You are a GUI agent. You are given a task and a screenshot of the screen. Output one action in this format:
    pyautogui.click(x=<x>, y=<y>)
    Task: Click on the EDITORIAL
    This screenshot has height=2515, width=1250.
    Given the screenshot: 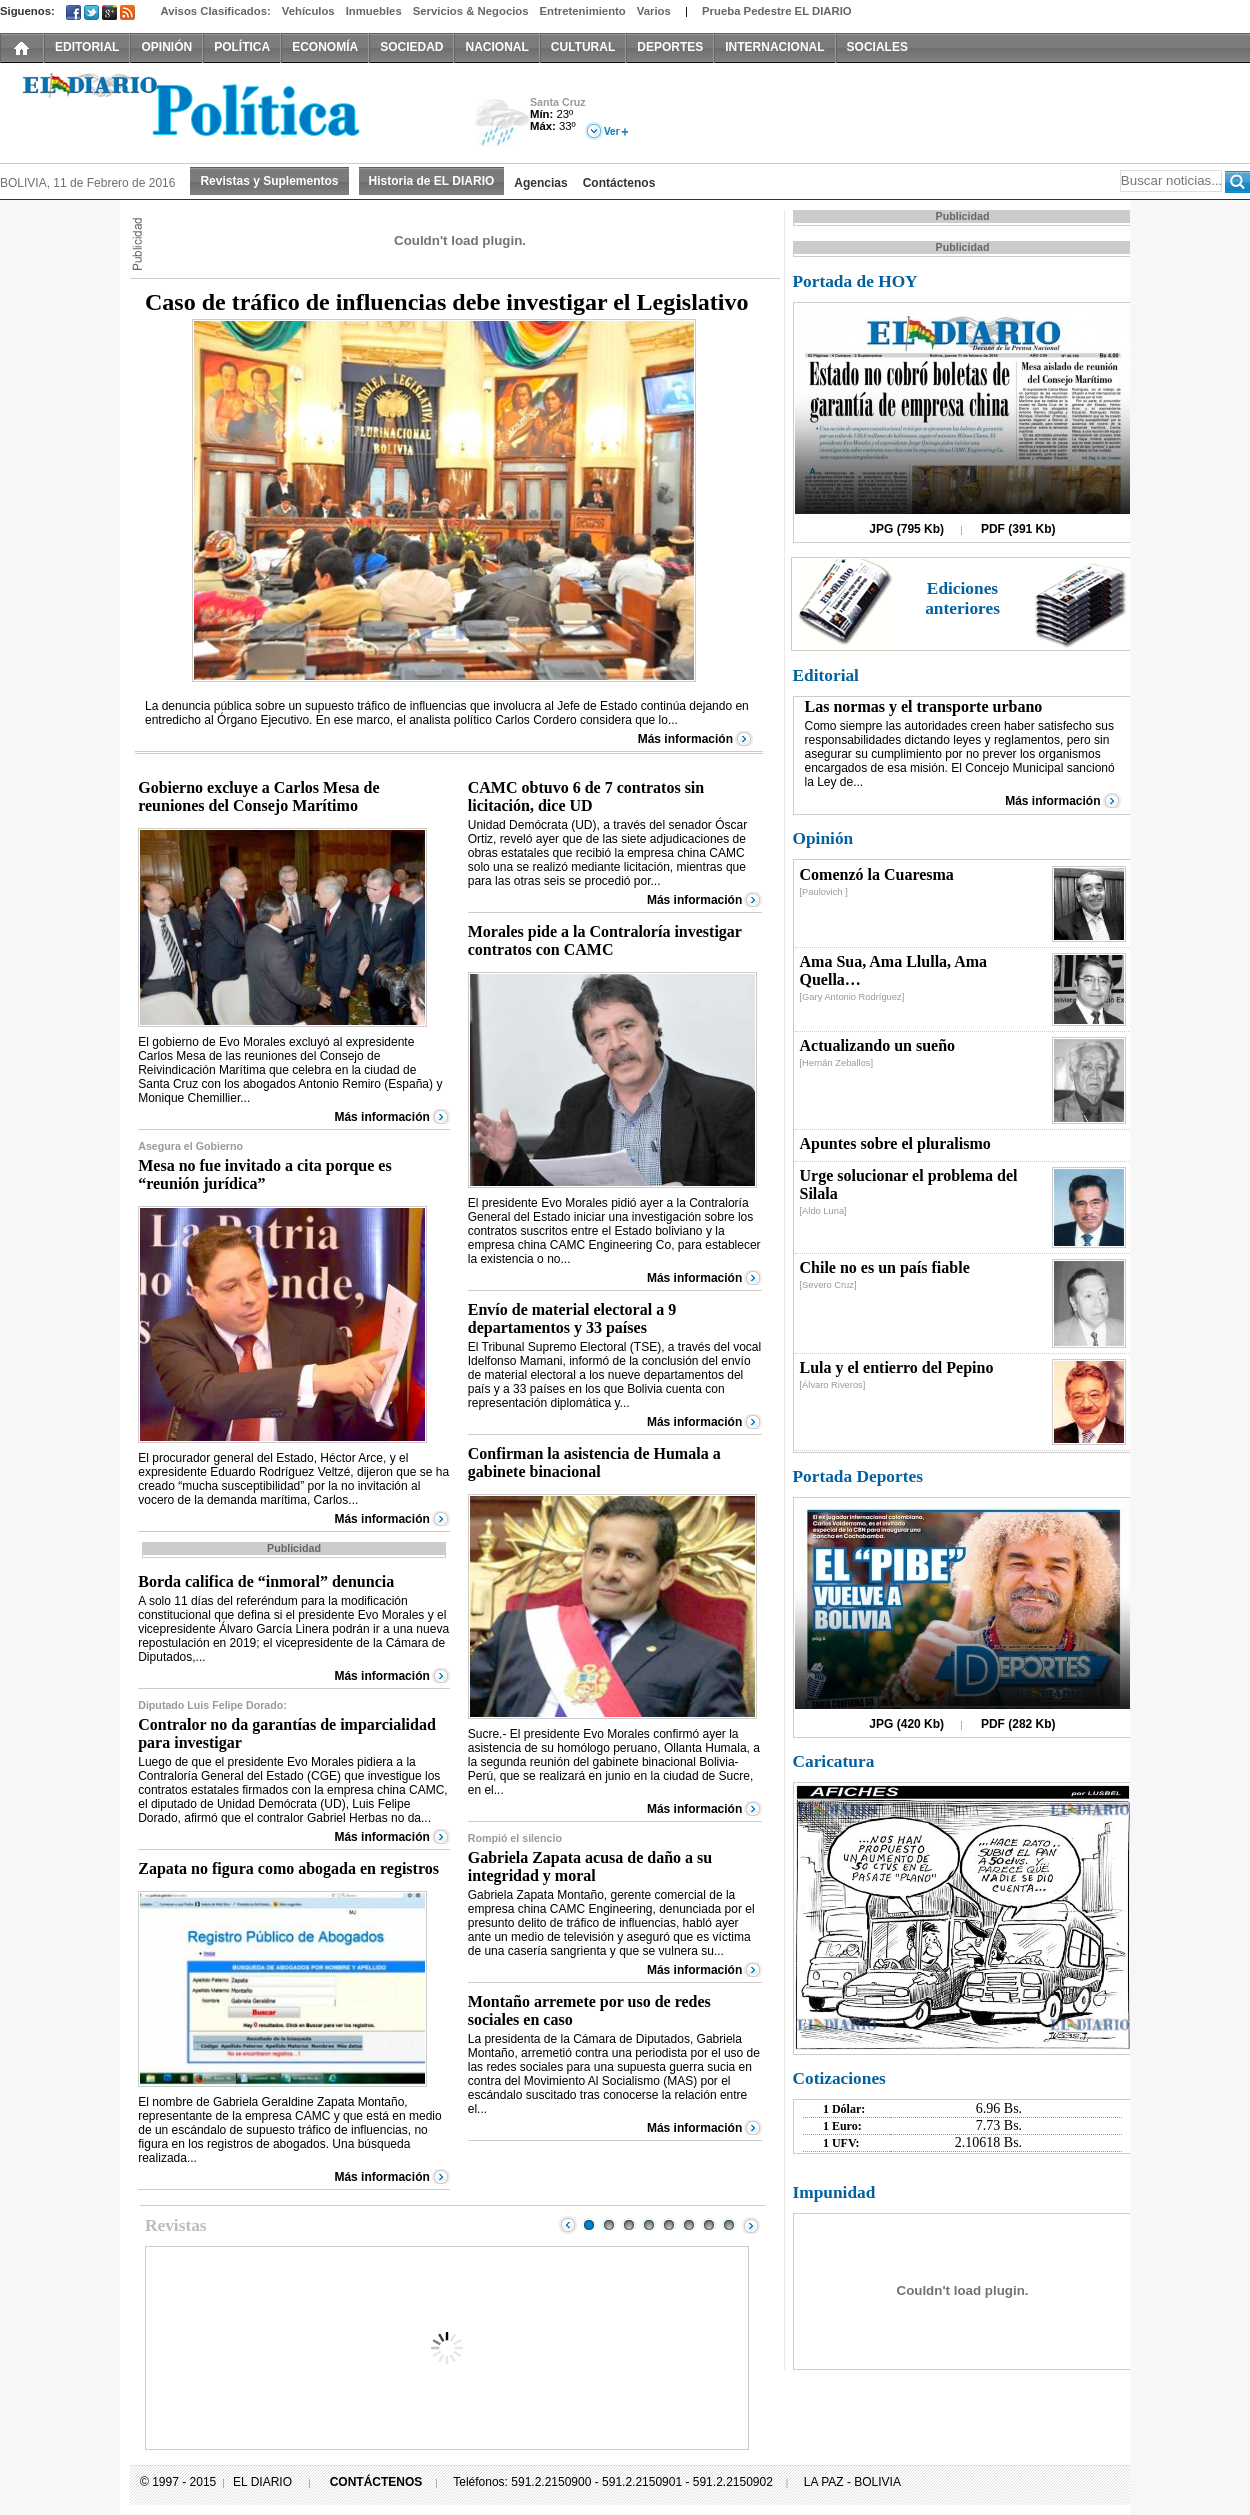 What is the action you would take?
    pyautogui.click(x=87, y=47)
    